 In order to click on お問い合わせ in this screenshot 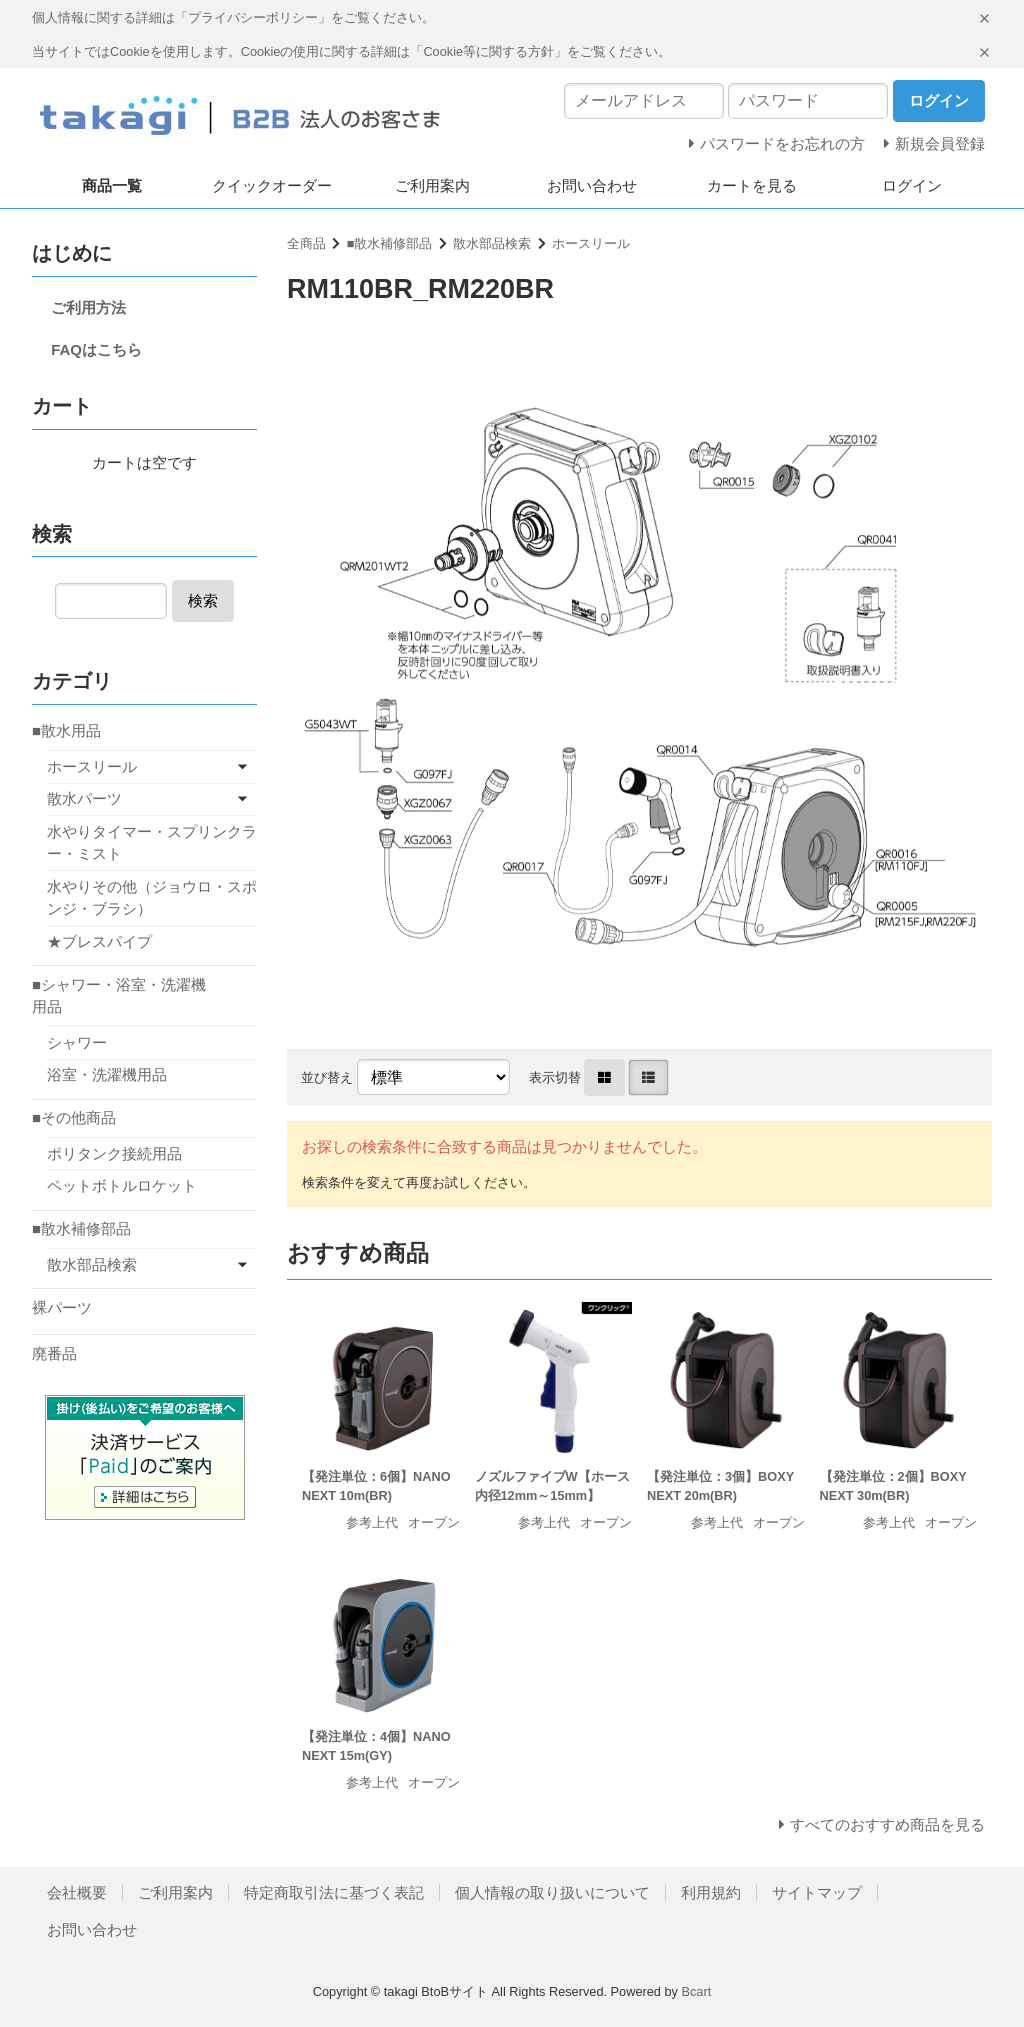, I will do `click(592, 185)`.